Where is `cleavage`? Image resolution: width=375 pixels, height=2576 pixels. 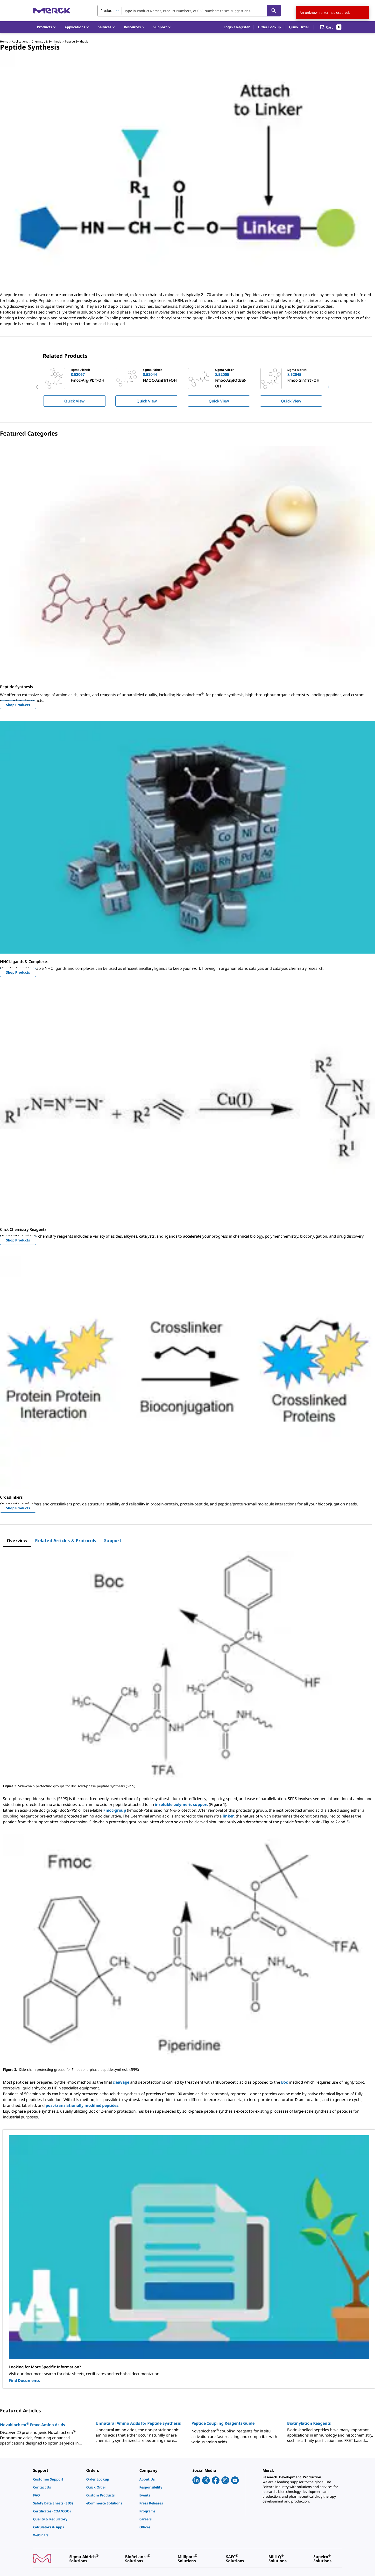
cleavage is located at coordinates (121, 2082).